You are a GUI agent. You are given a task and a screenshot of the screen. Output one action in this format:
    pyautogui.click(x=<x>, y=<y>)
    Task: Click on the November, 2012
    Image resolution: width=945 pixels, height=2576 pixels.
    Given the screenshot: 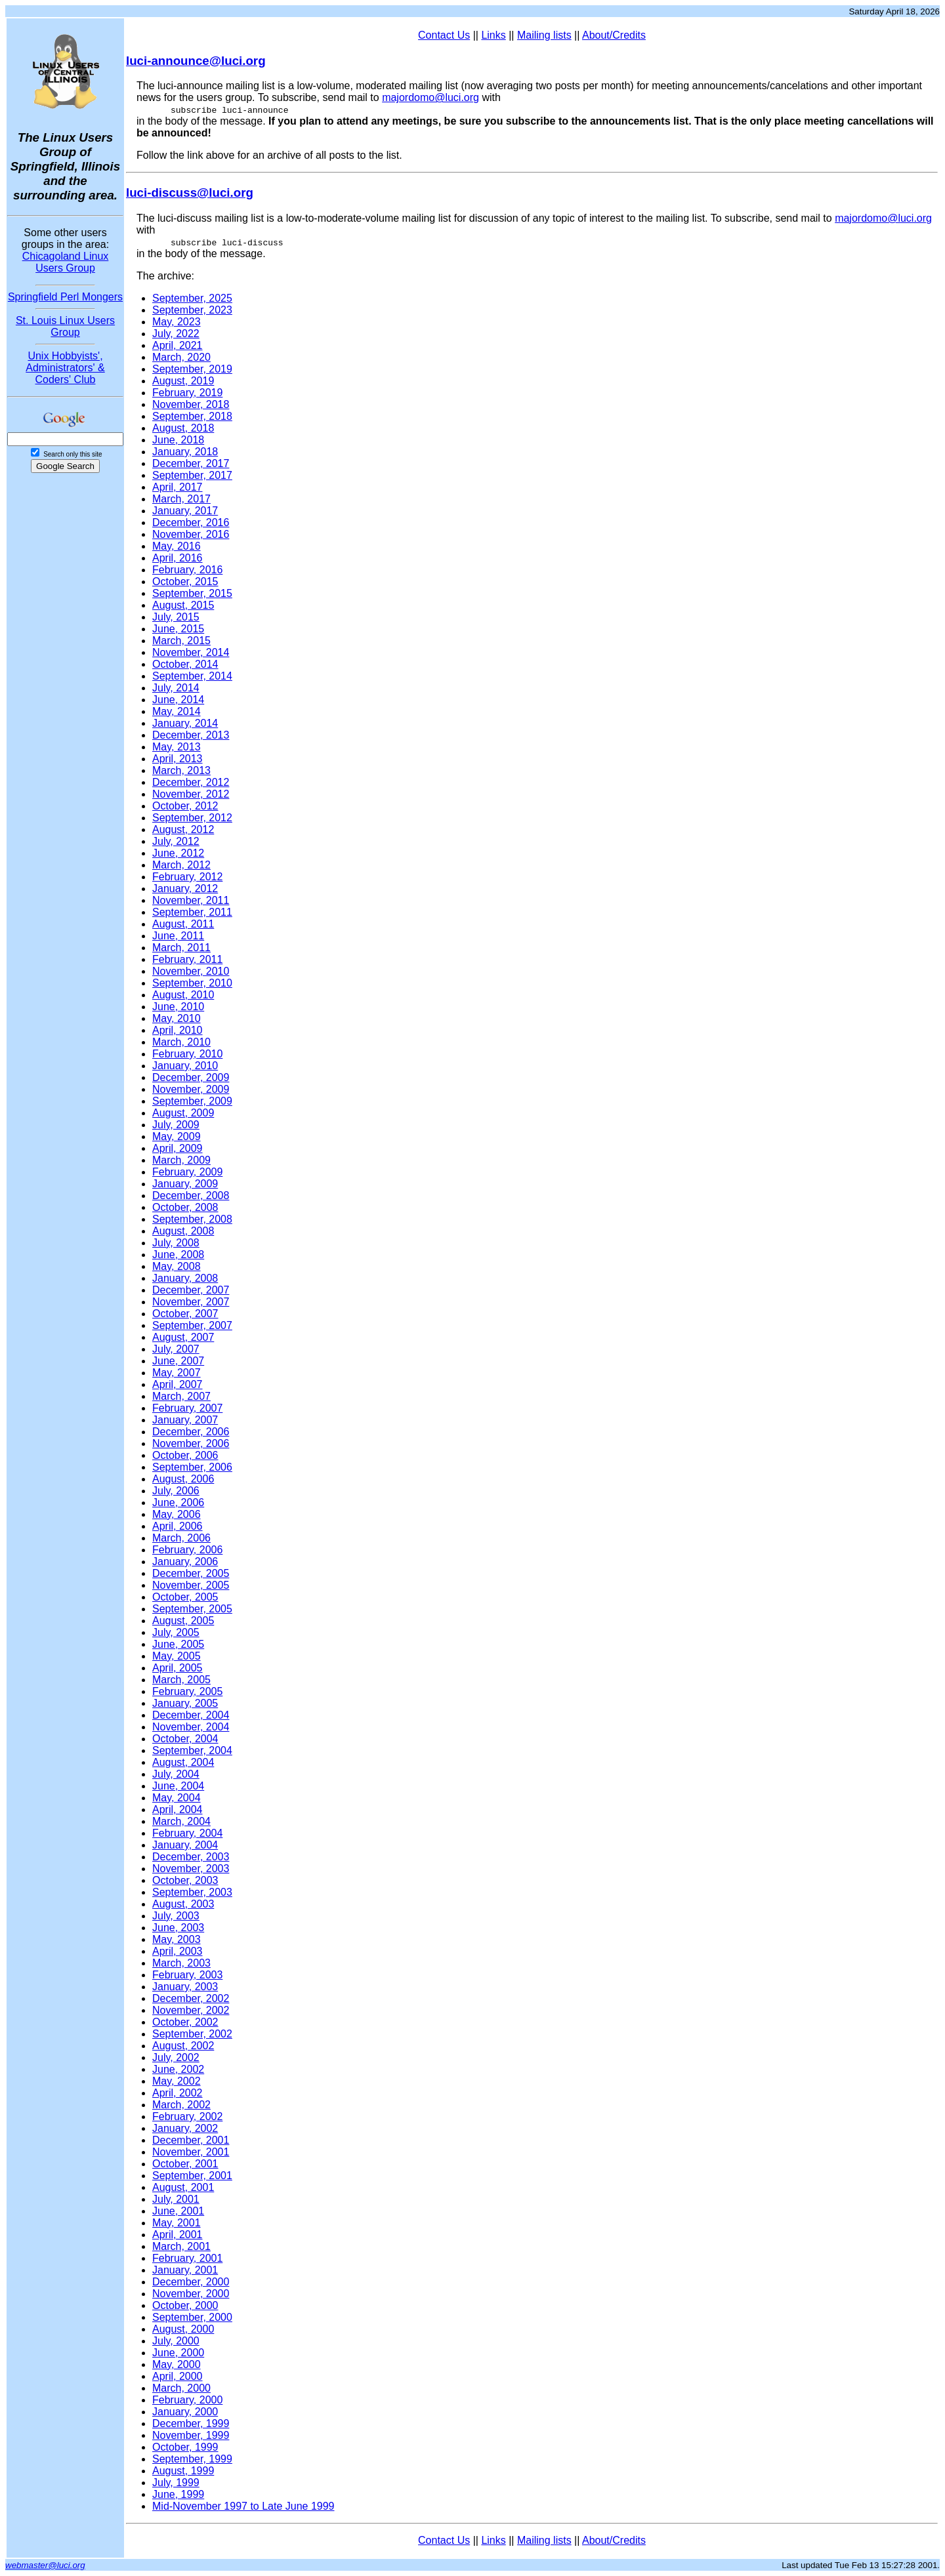 What is the action you would take?
    pyautogui.click(x=190, y=794)
    